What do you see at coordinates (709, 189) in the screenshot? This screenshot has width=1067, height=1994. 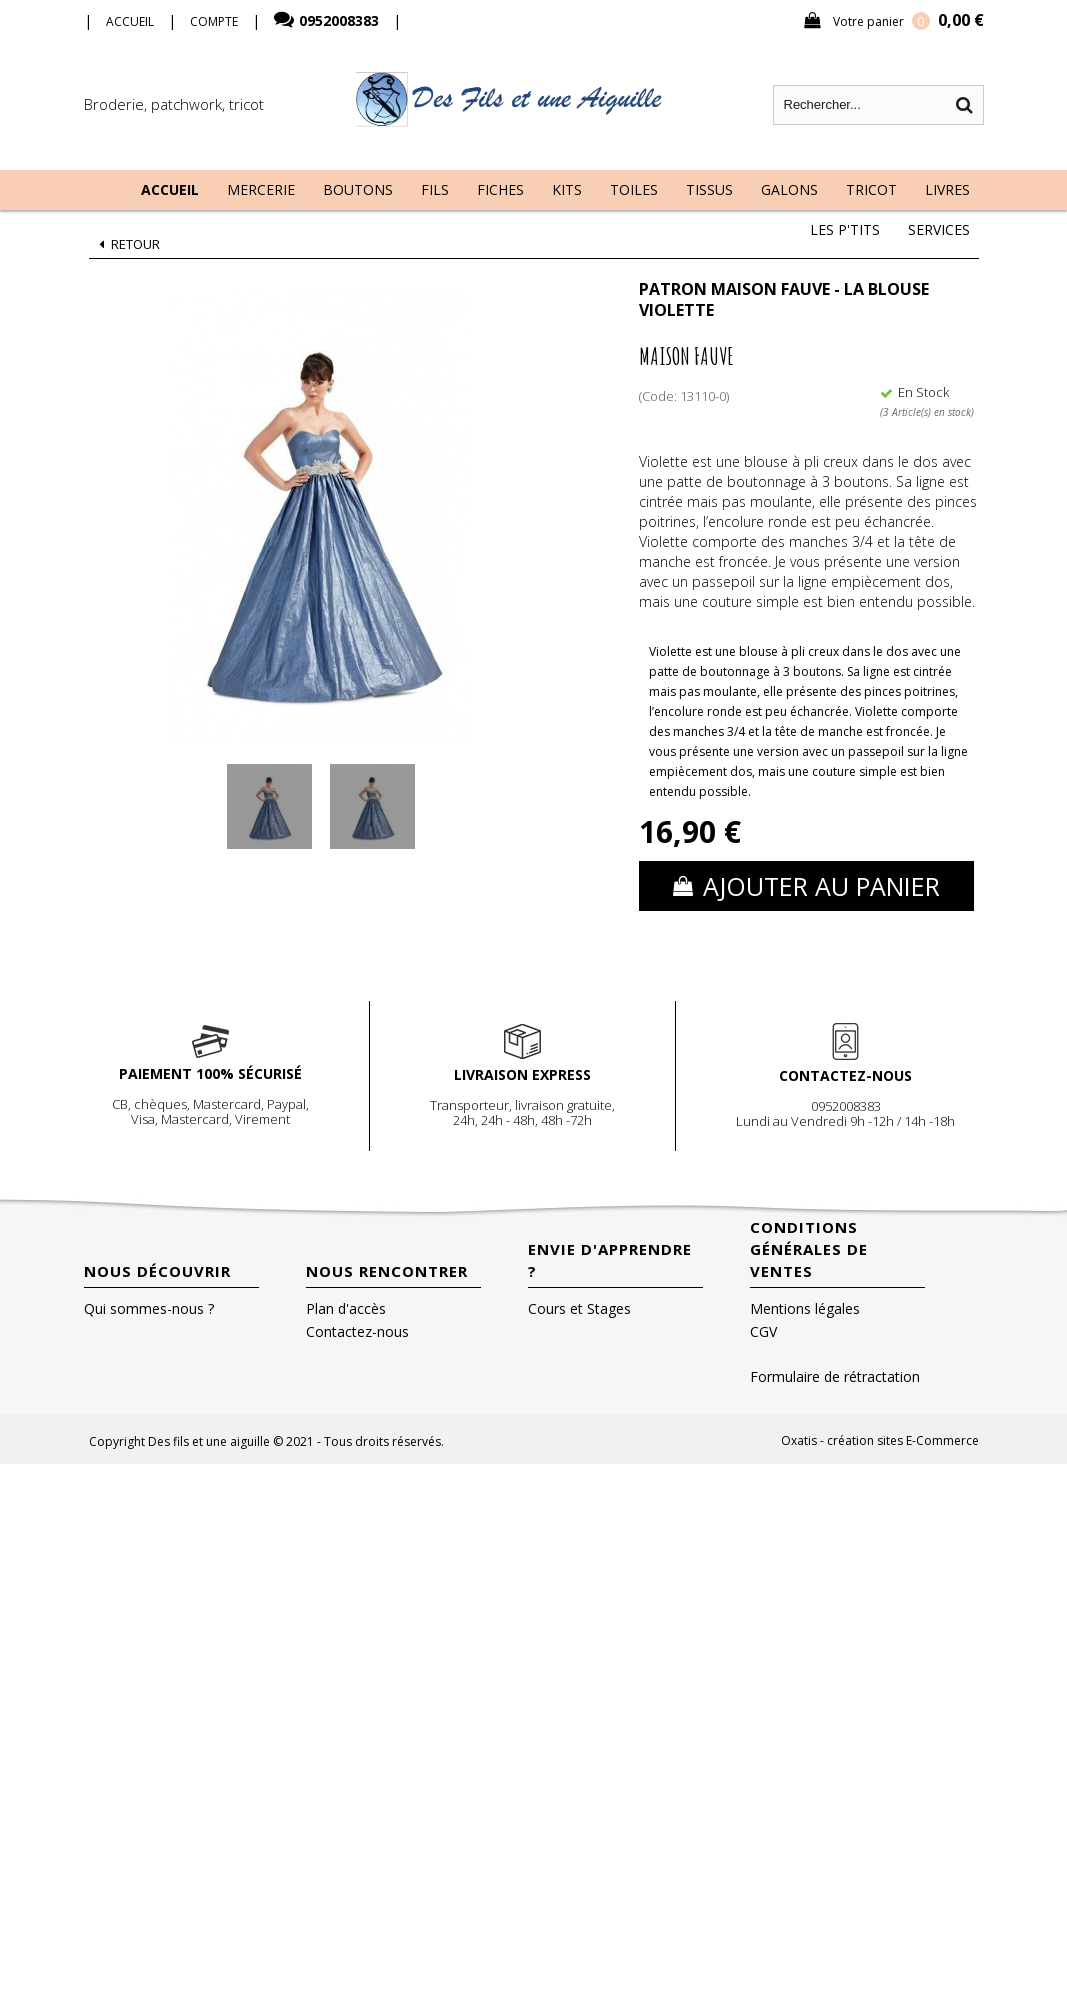 I see `Tissus` at bounding box center [709, 189].